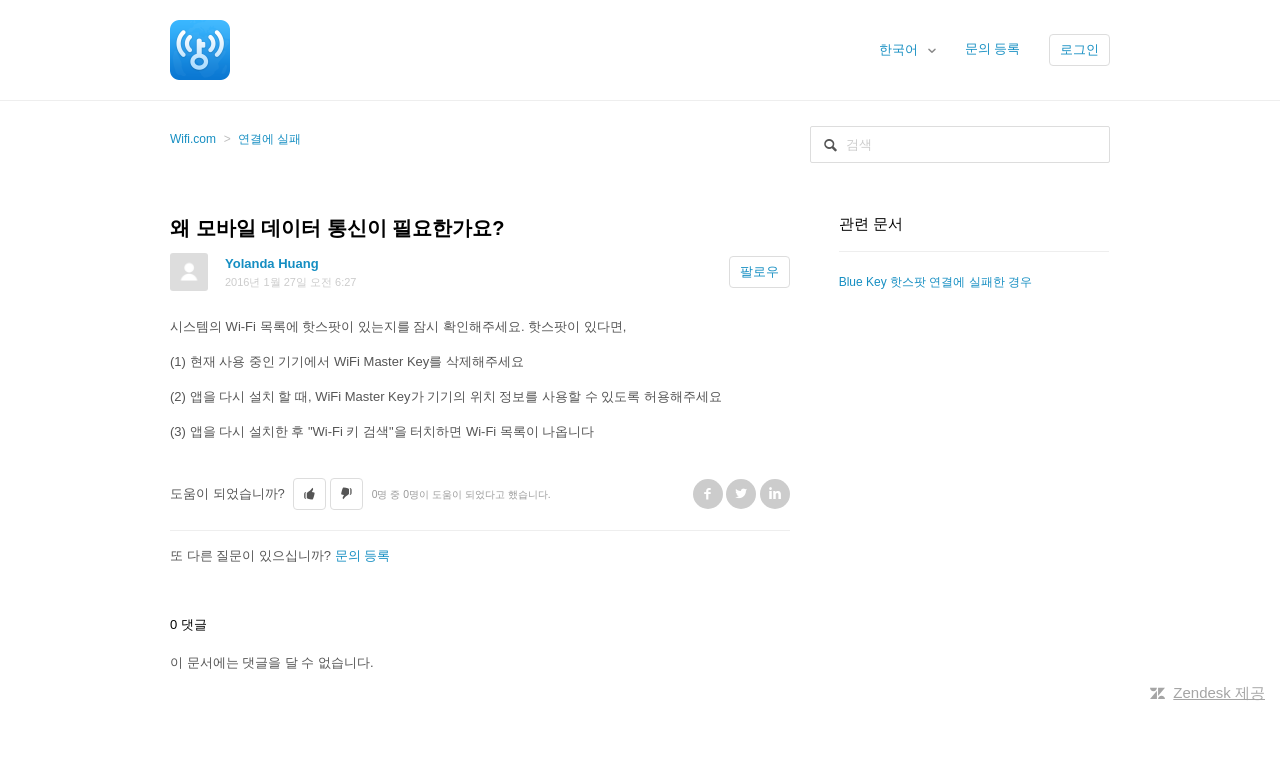  Describe the element at coordinates (960, 144) in the screenshot. I see `[검색]` at that location.